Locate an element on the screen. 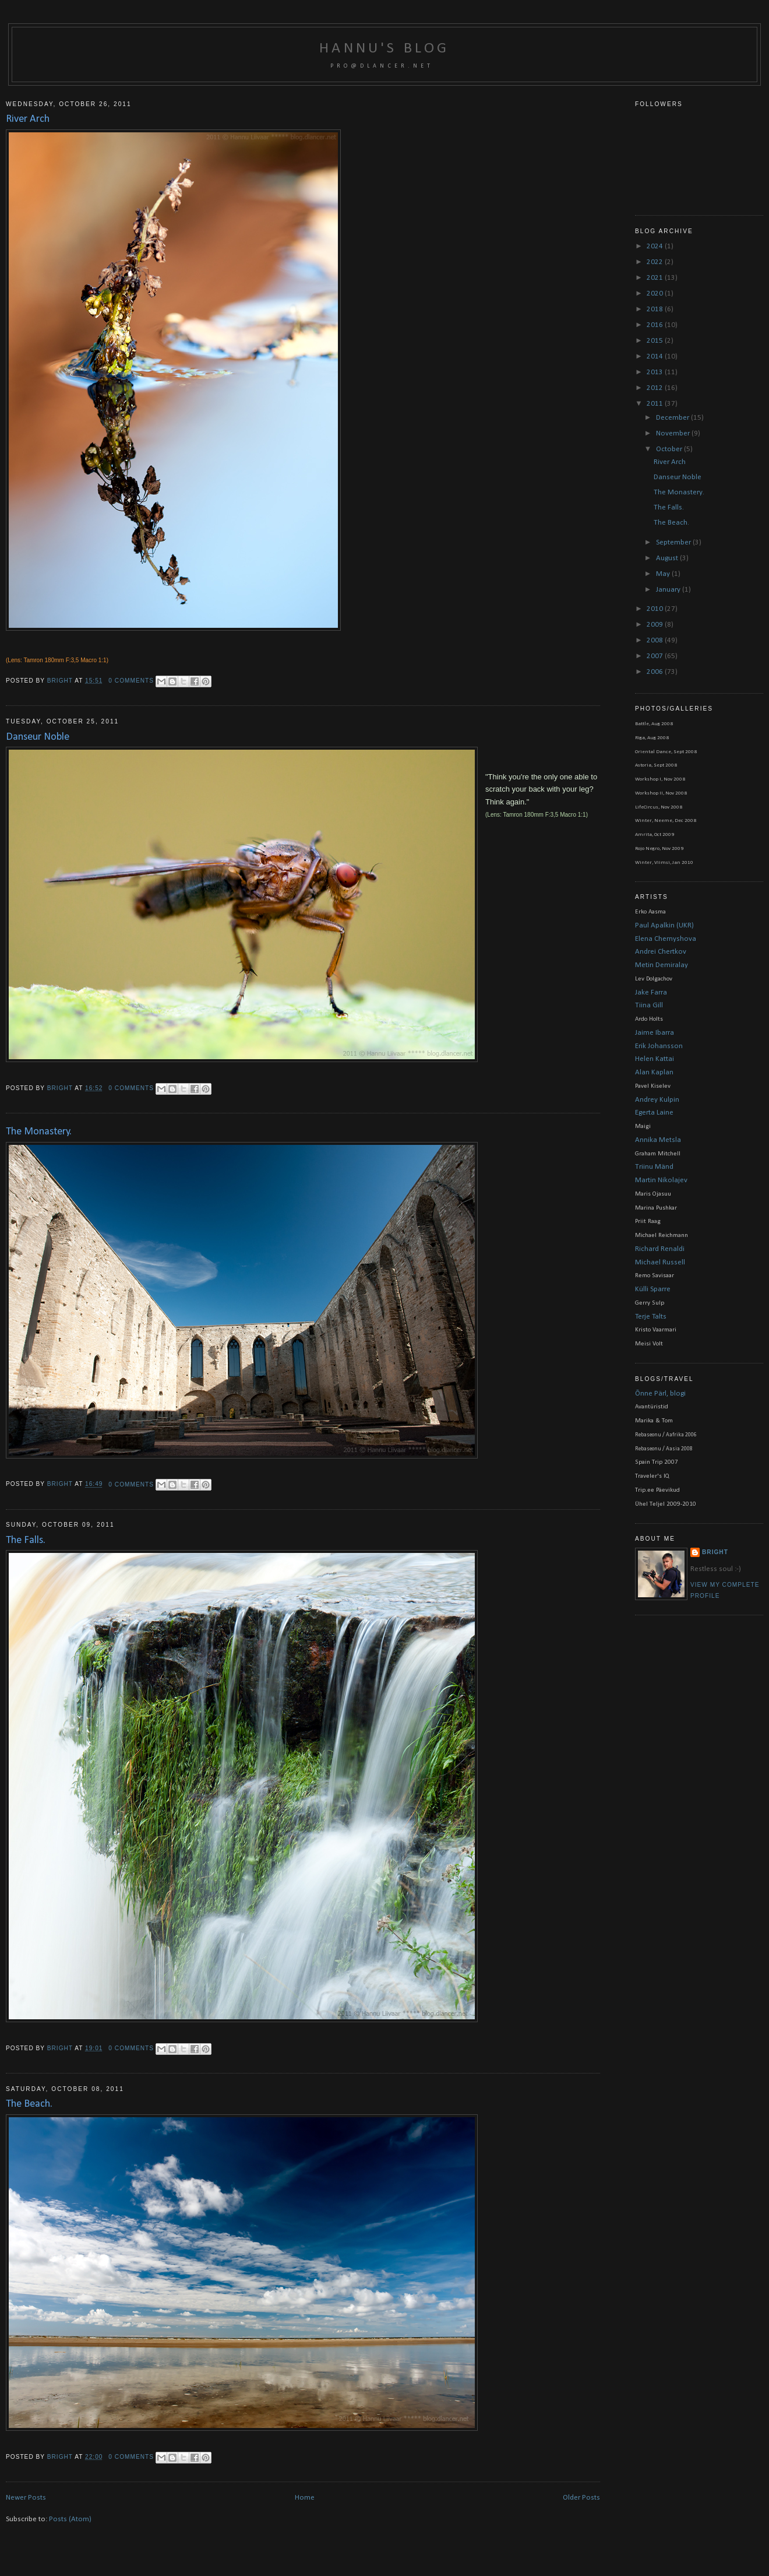 Image resolution: width=769 pixels, height=2576 pixels. 2011 is located at coordinates (656, 403).